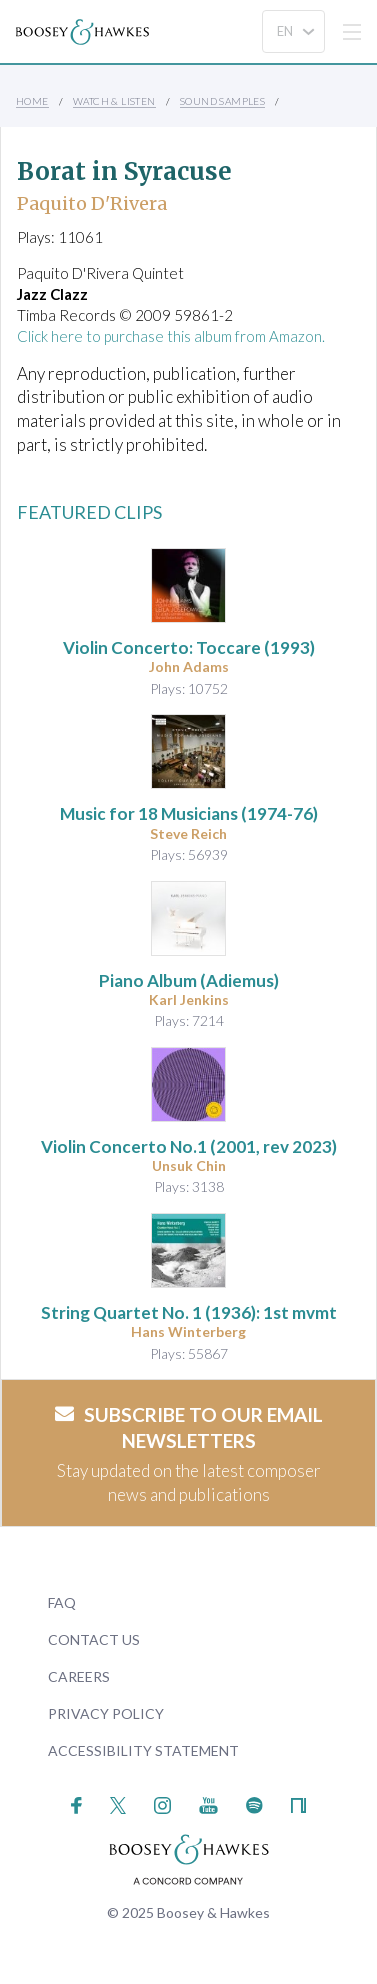  Describe the element at coordinates (32, 101) in the screenshot. I see `Home` at that location.